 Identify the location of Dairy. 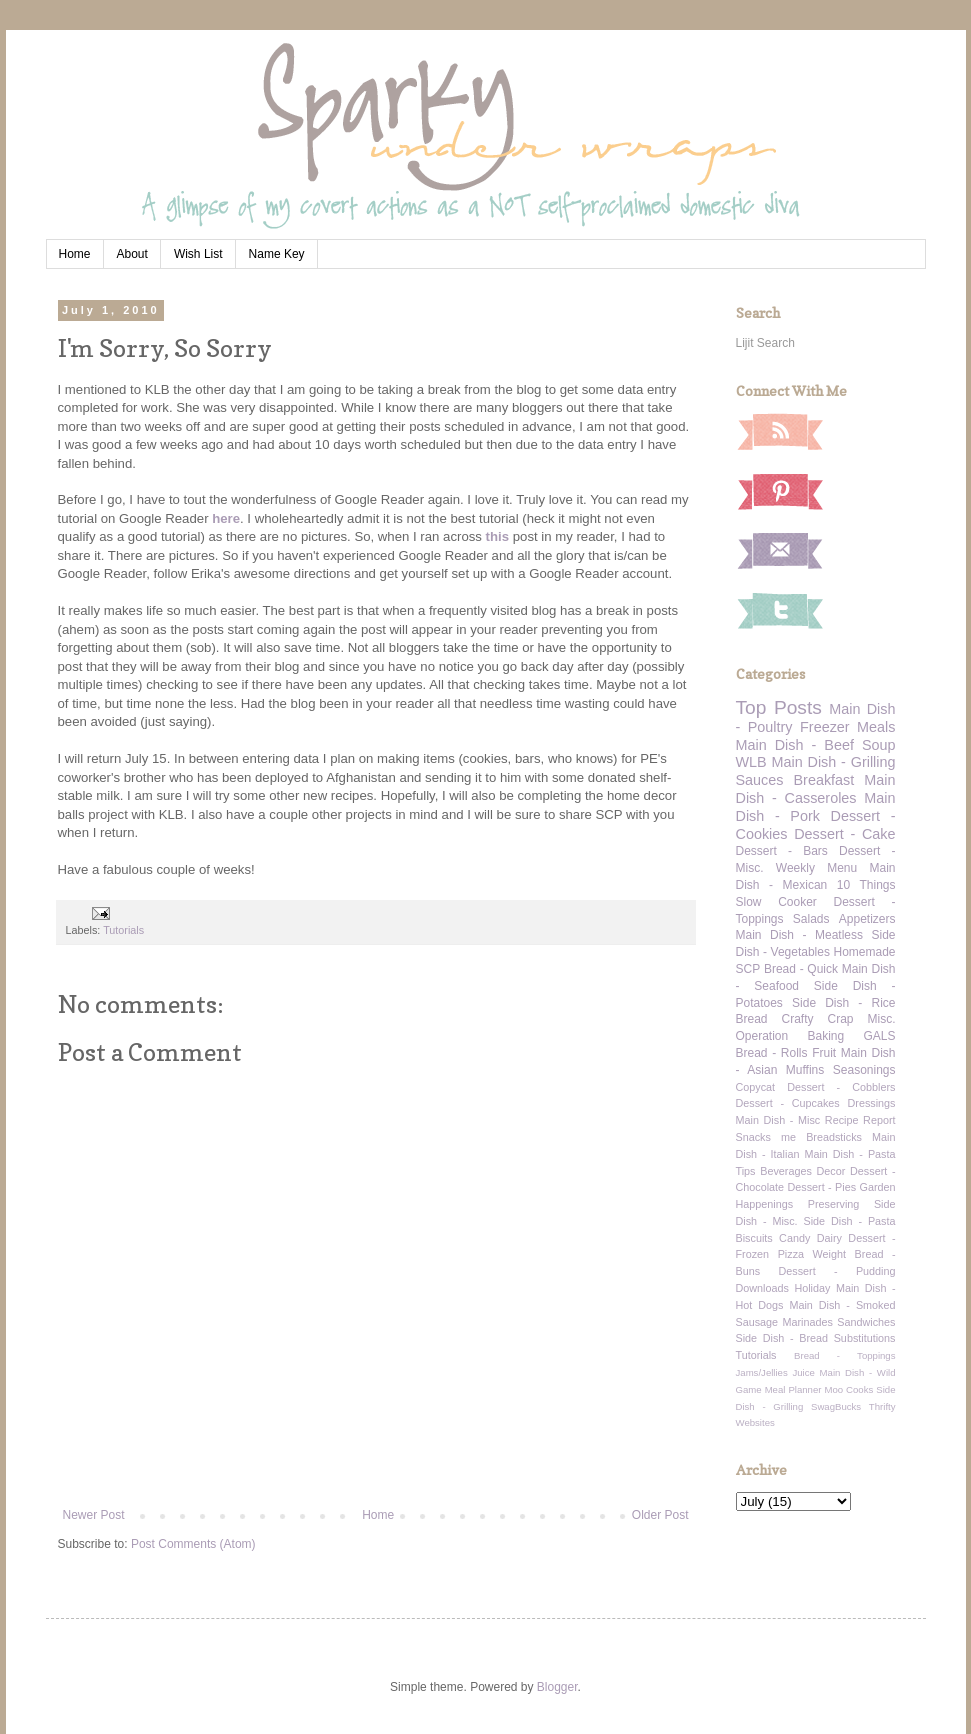
(829, 1238).